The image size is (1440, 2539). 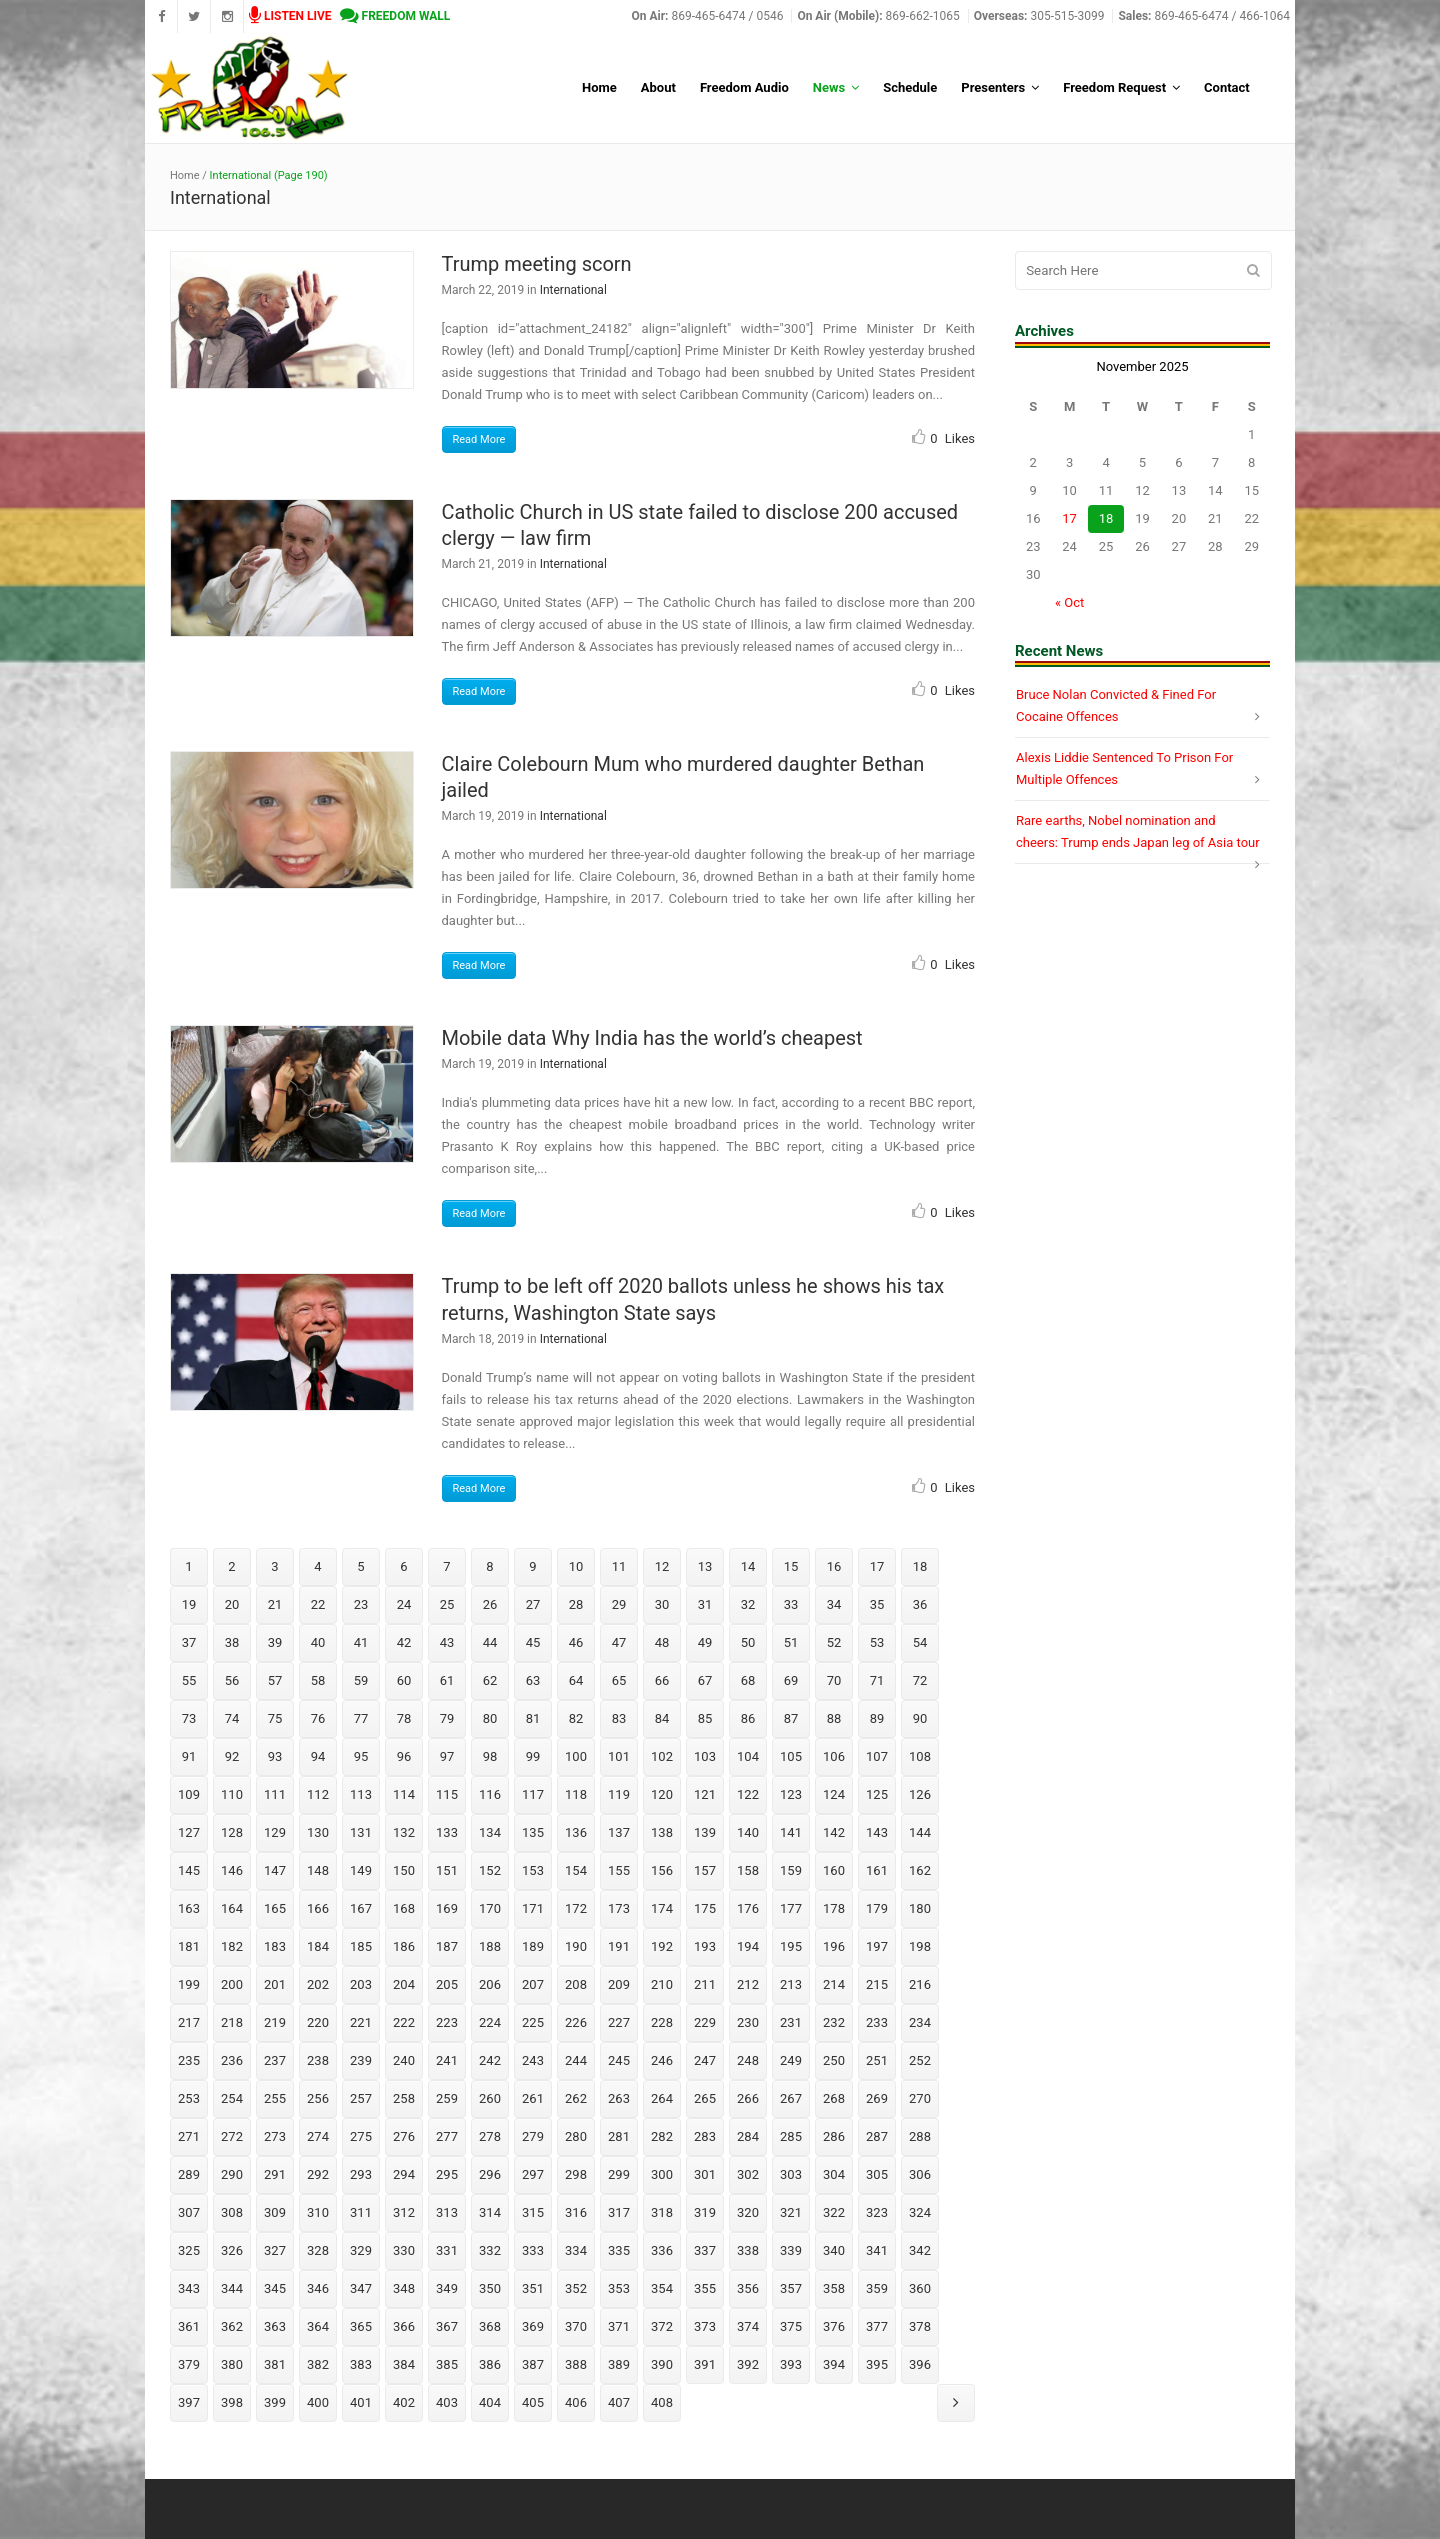 What do you see at coordinates (920, 1756) in the screenshot?
I see `108` at bounding box center [920, 1756].